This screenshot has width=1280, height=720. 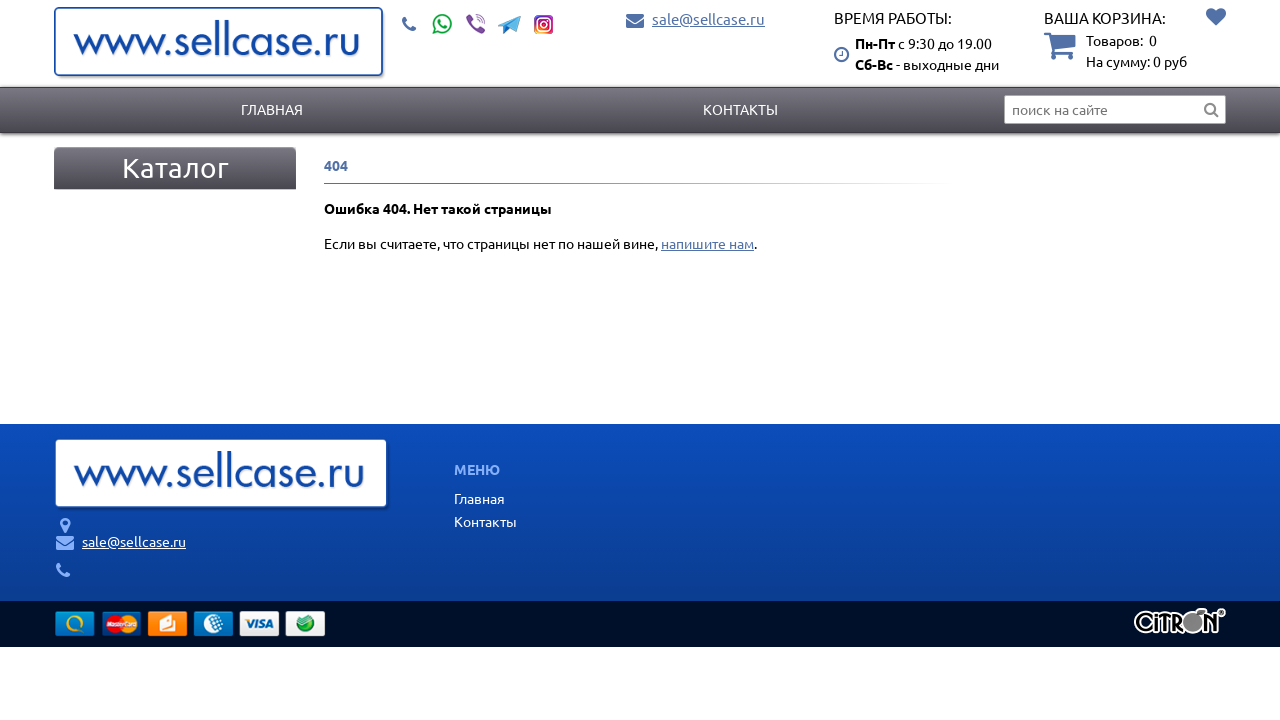 What do you see at coordinates (708, 18) in the screenshot?
I see `sale@sellcase.ru` at bounding box center [708, 18].